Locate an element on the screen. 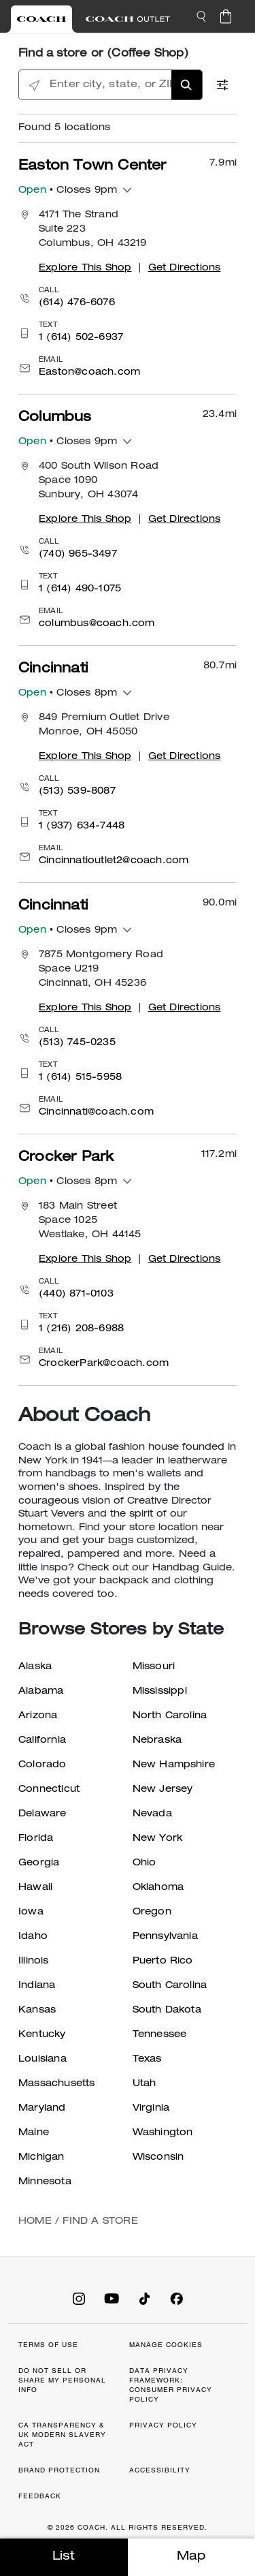  FEEDBACK [button] is located at coordinates (39, 2496).